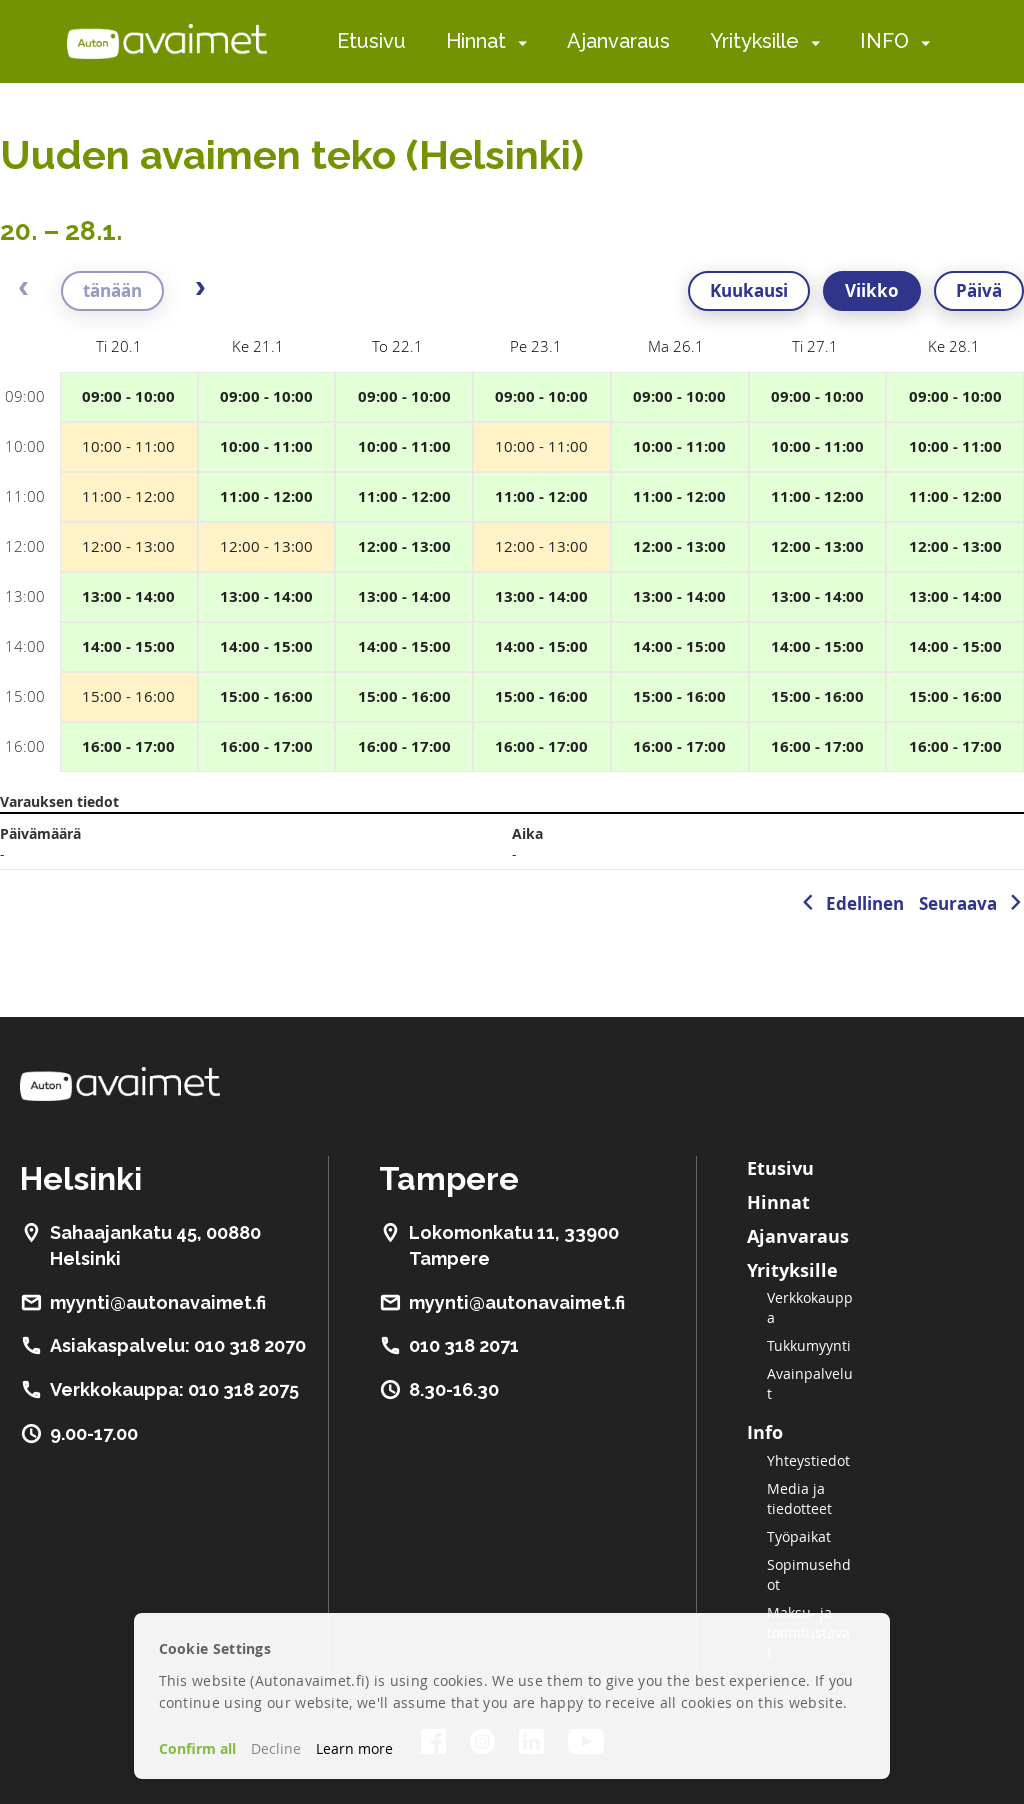 This screenshot has height=1804, width=1024. What do you see at coordinates (276, 1748) in the screenshot?
I see `Decline` at bounding box center [276, 1748].